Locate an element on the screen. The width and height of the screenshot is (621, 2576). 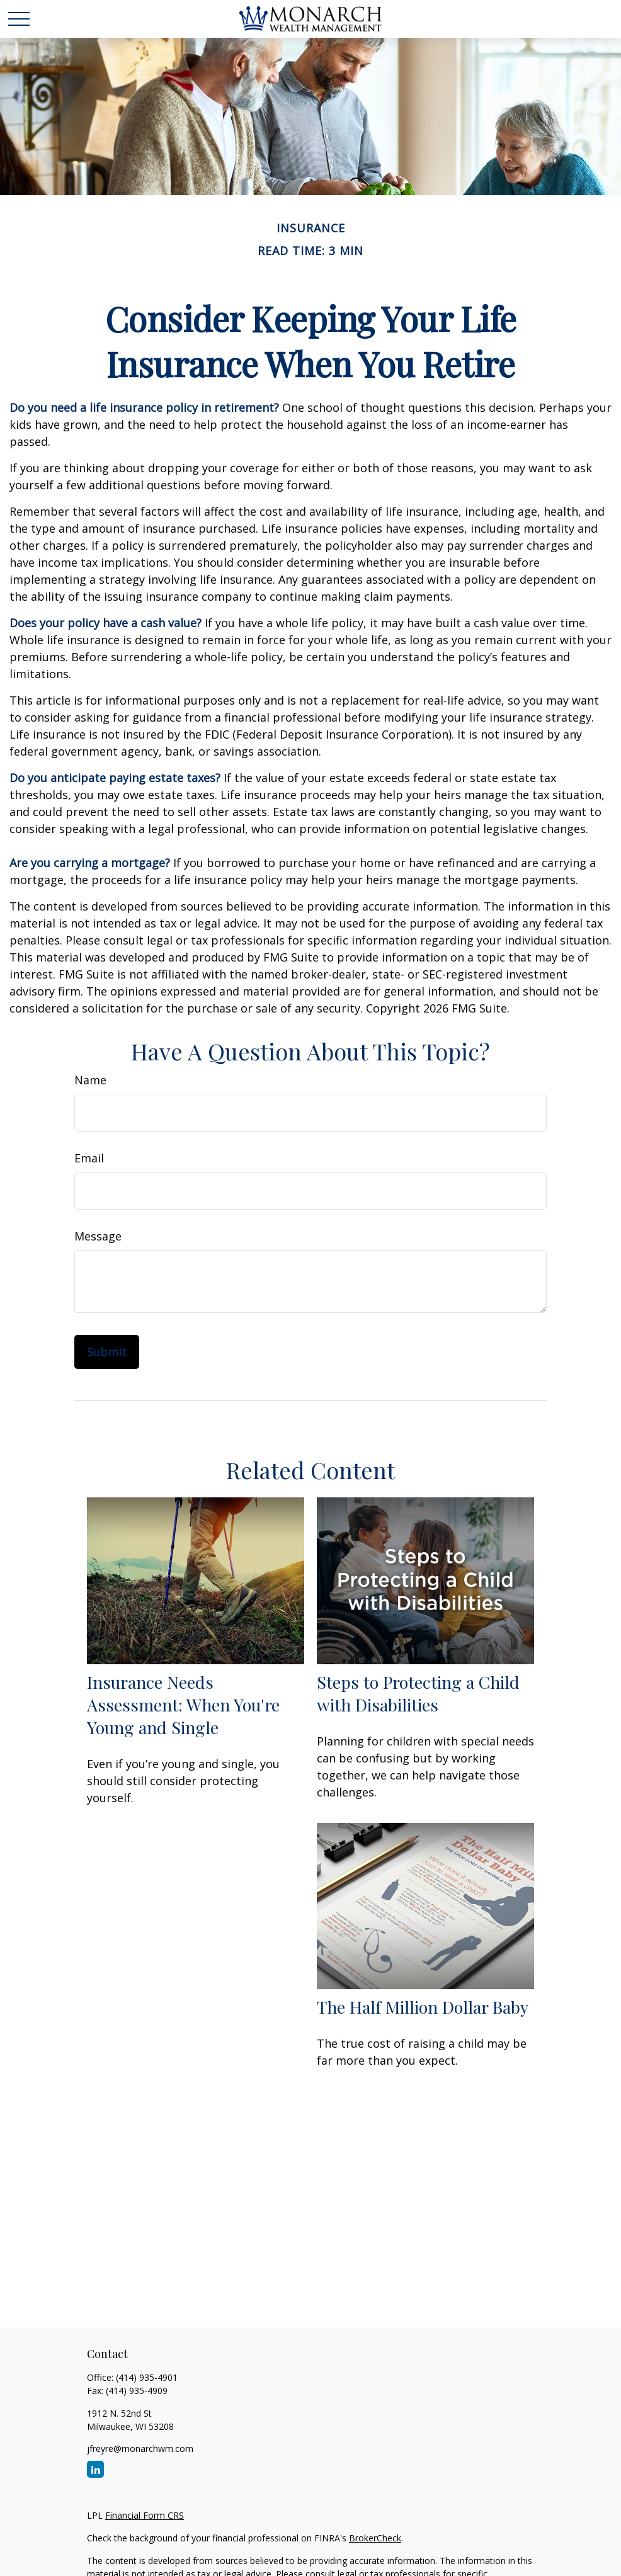
The Half Million Dollar Baby is located at coordinates (422, 2006).